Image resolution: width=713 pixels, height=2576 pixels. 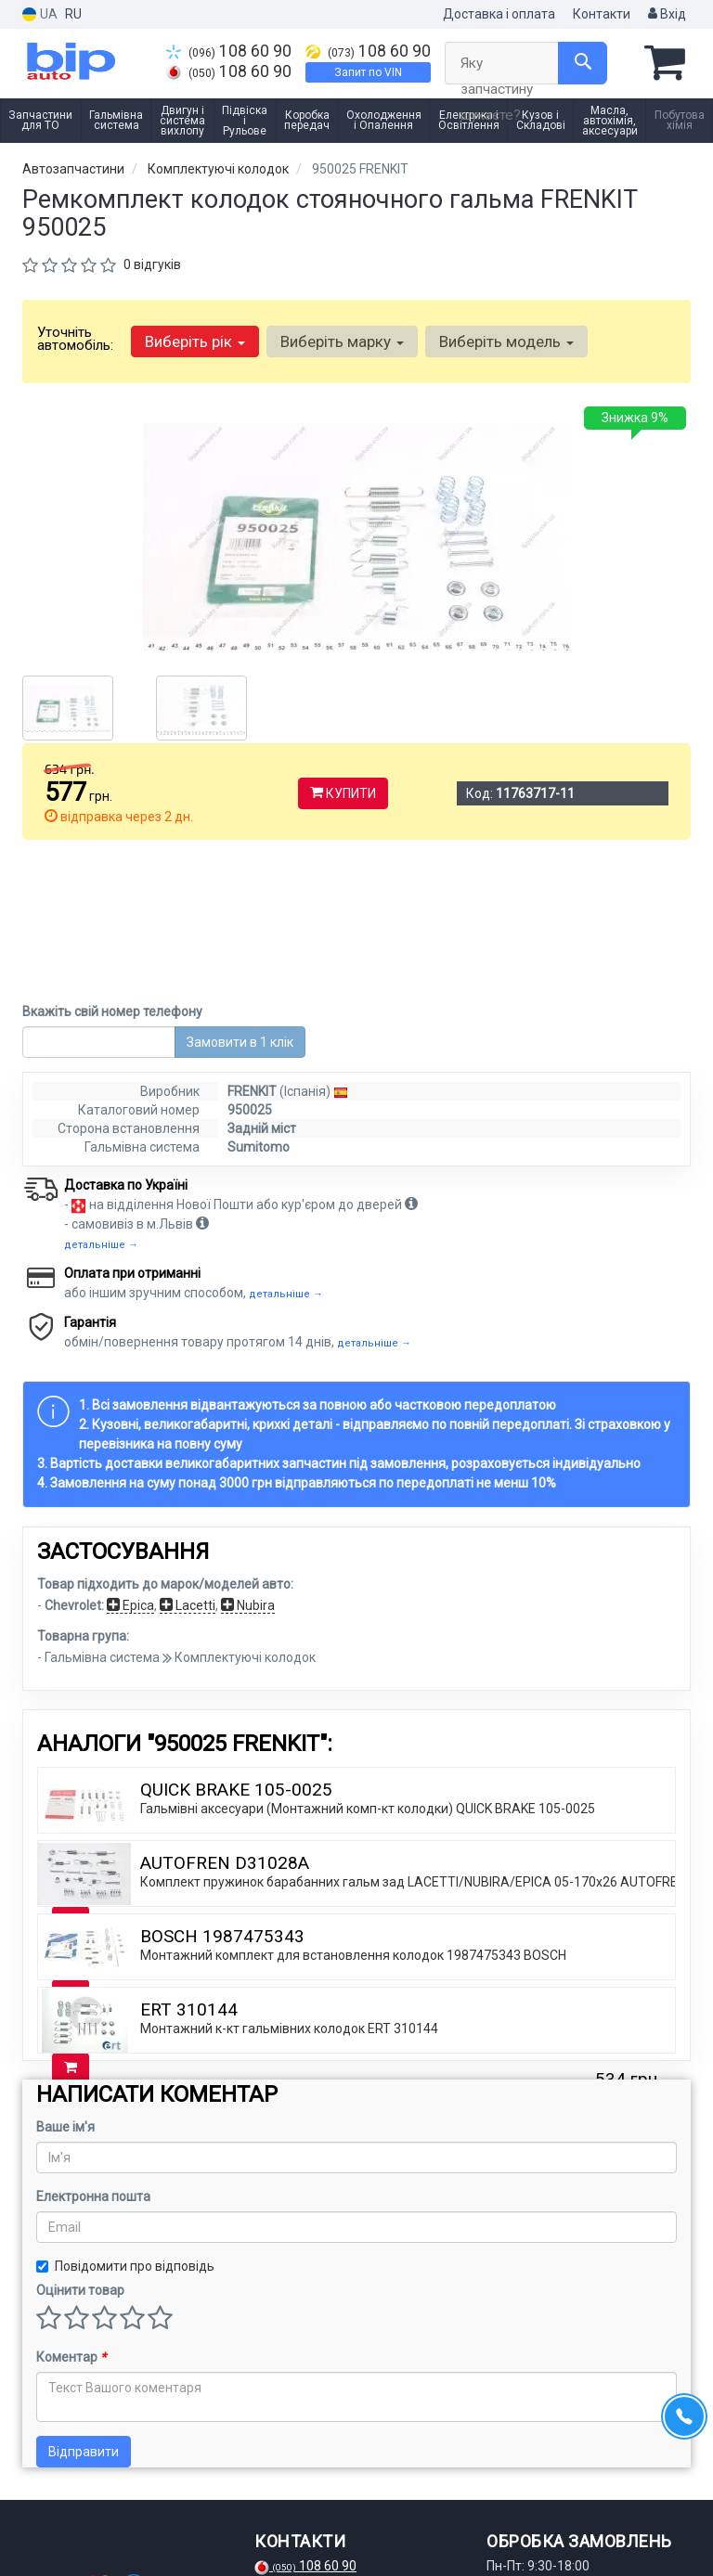 I want to click on Запит по VIN, so click(x=368, y=72).